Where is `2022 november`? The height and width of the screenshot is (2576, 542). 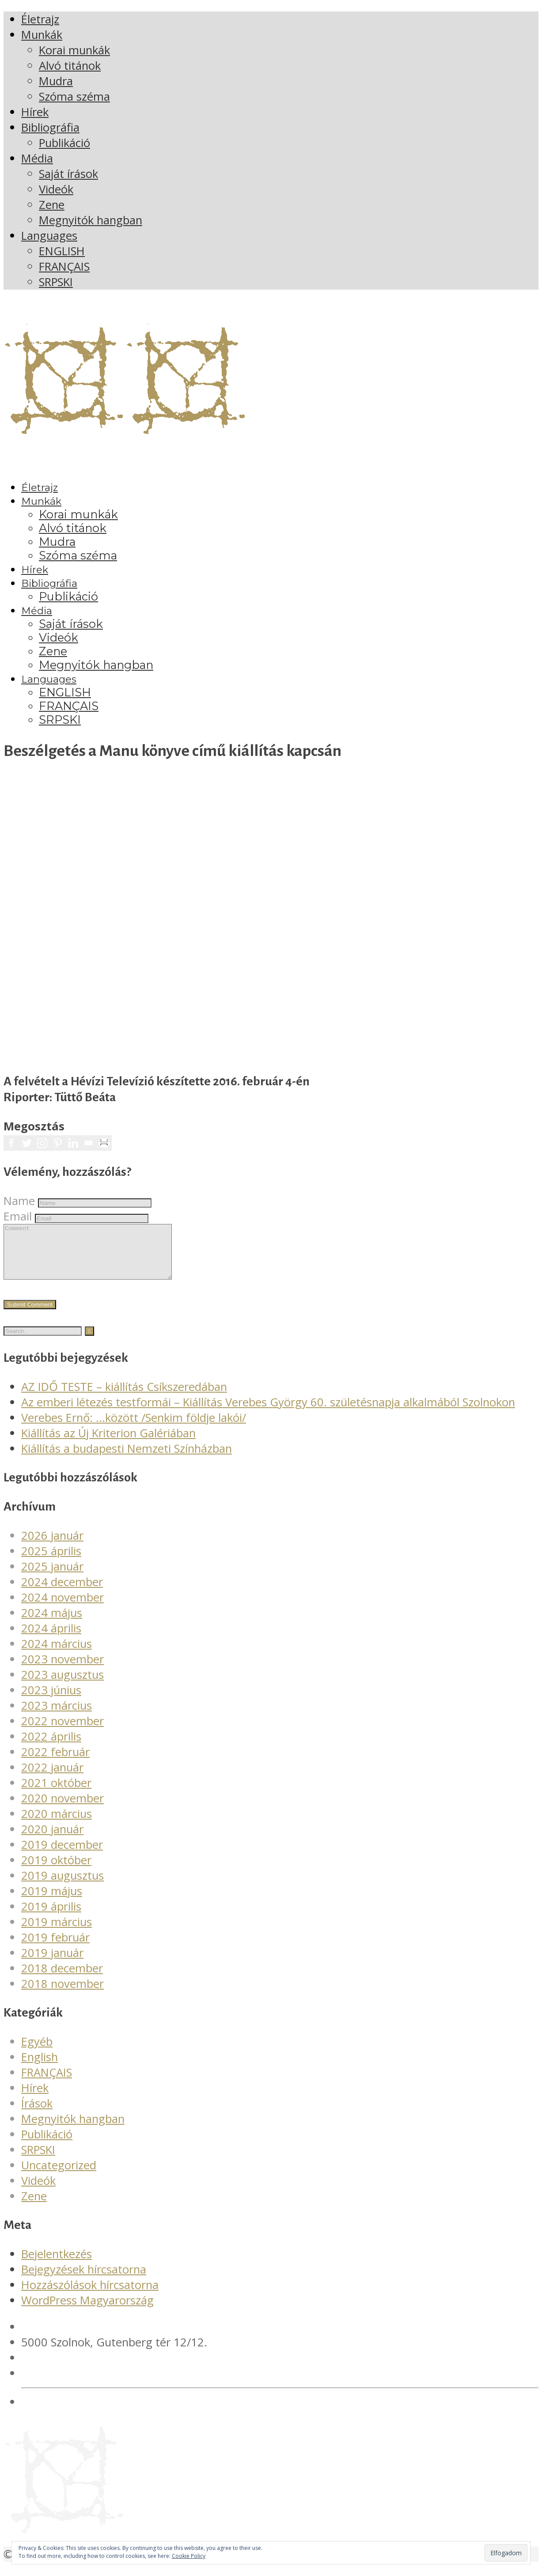 2022 november is located at coordinates (62, 1731).